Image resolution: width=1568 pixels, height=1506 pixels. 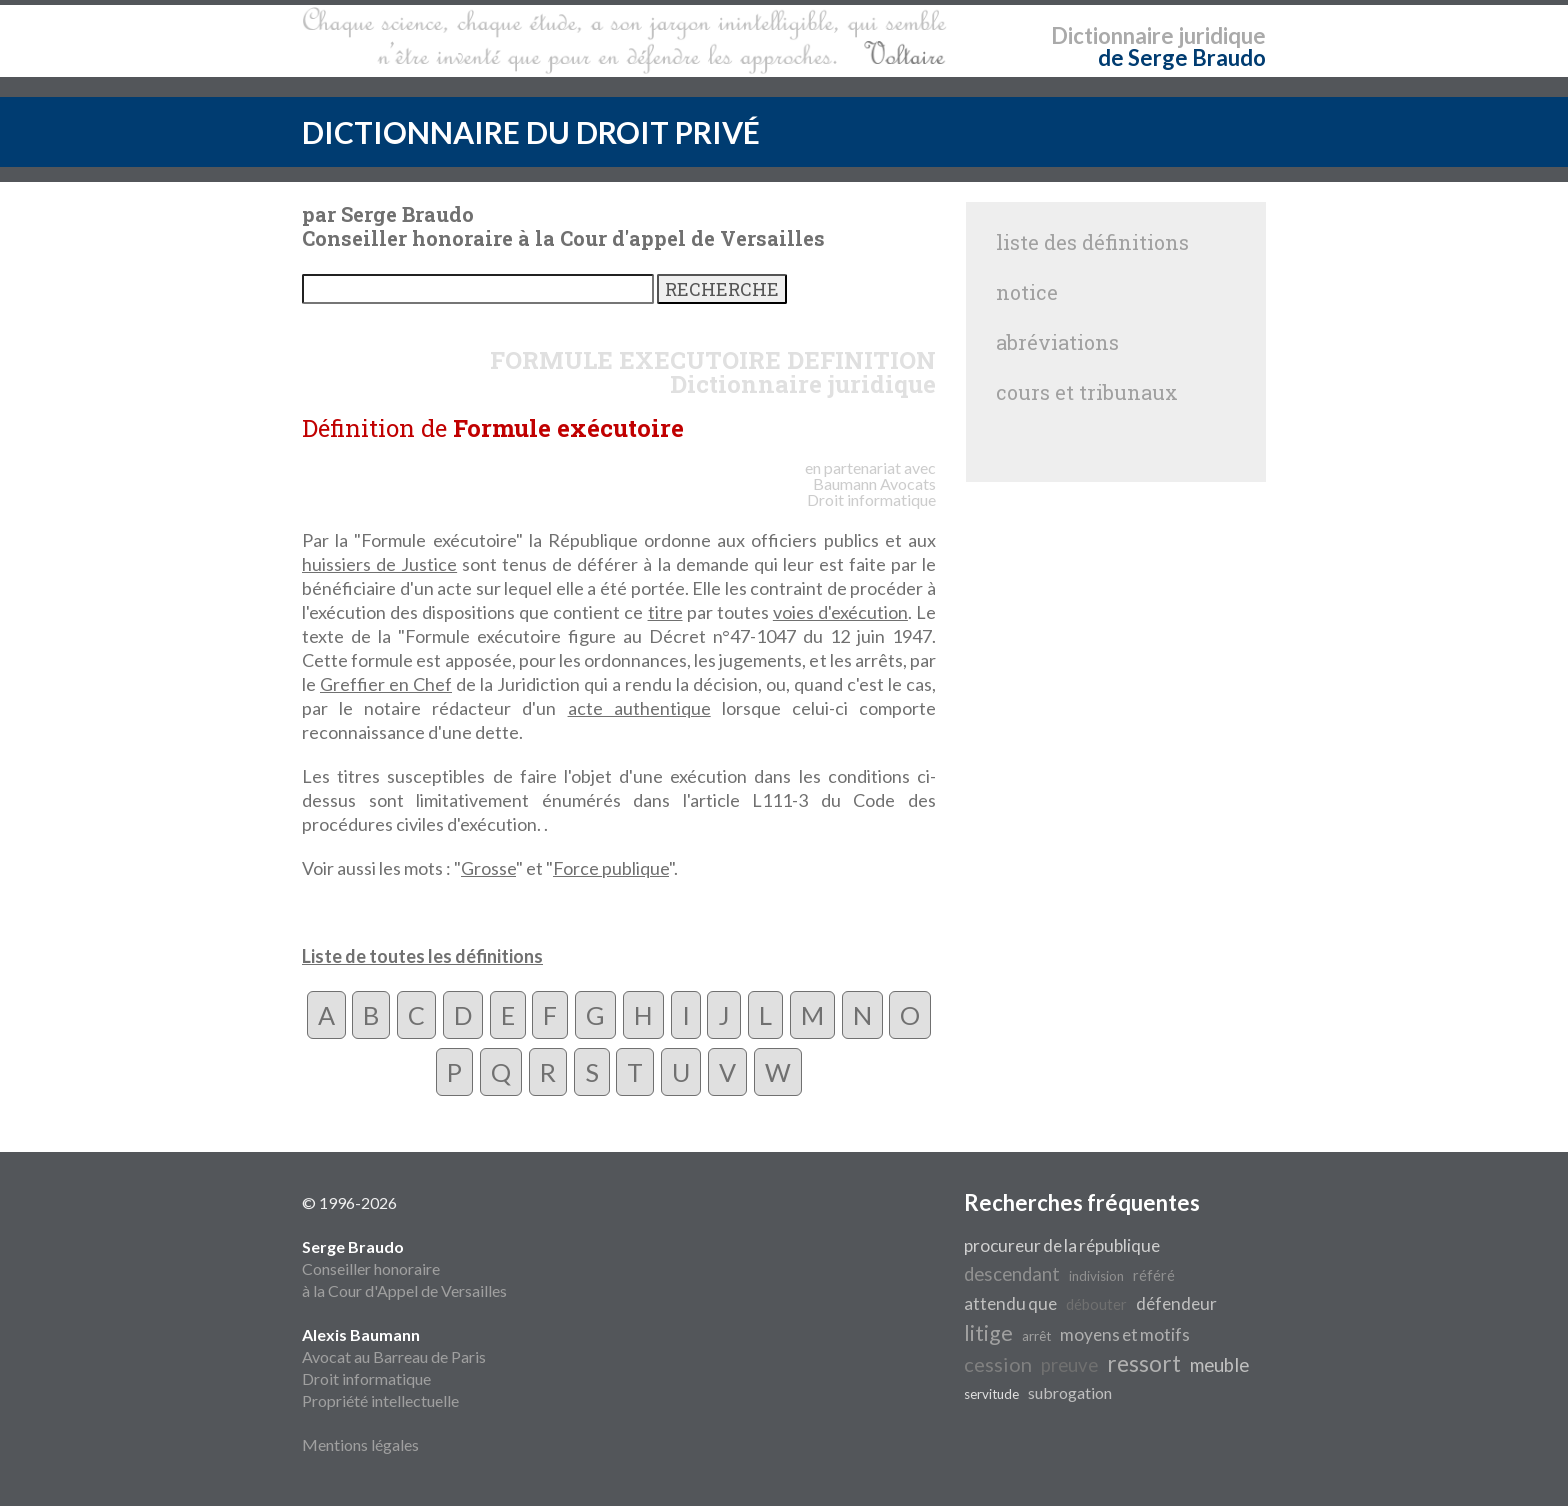 What do you see at coordinates (991, 1394) in the screenshot?
I see `servitude` at bounding box center [991, 1394].